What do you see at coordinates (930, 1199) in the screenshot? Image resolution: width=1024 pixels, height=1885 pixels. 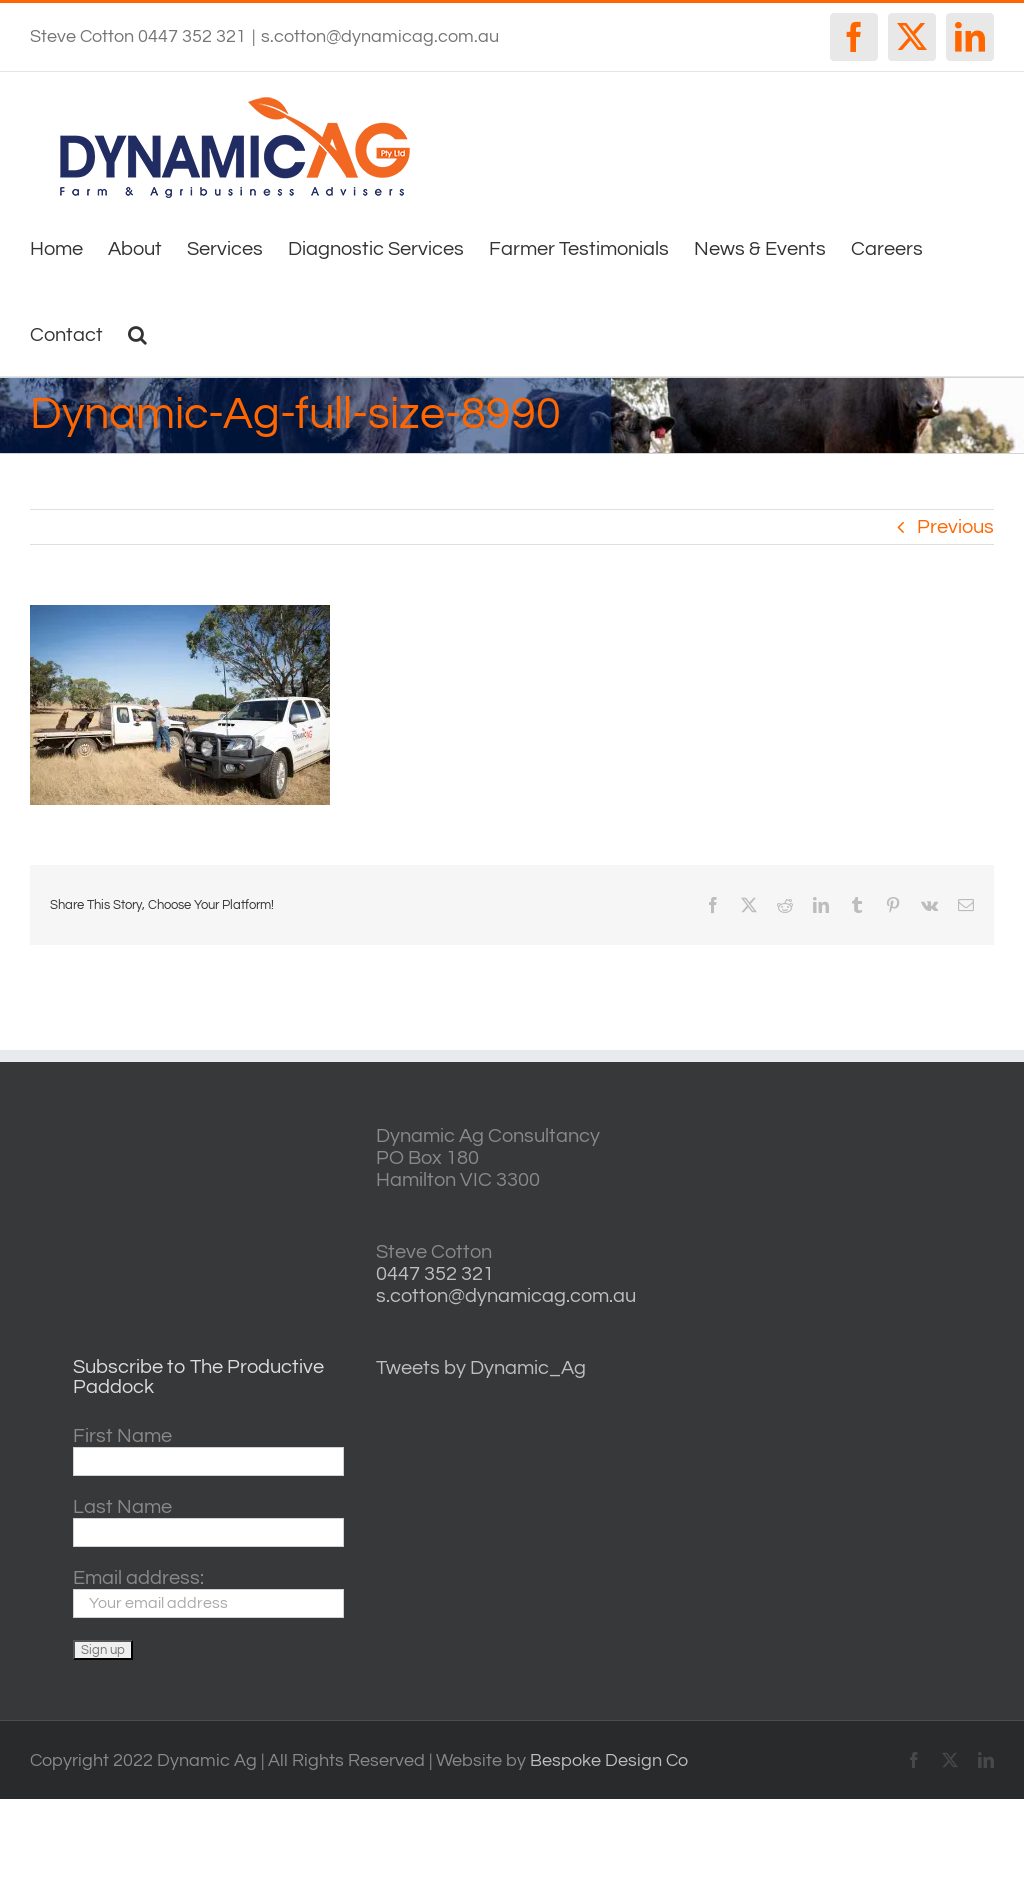 I see `casterton VIC weather forecast` at bounding box center [930, 1199].